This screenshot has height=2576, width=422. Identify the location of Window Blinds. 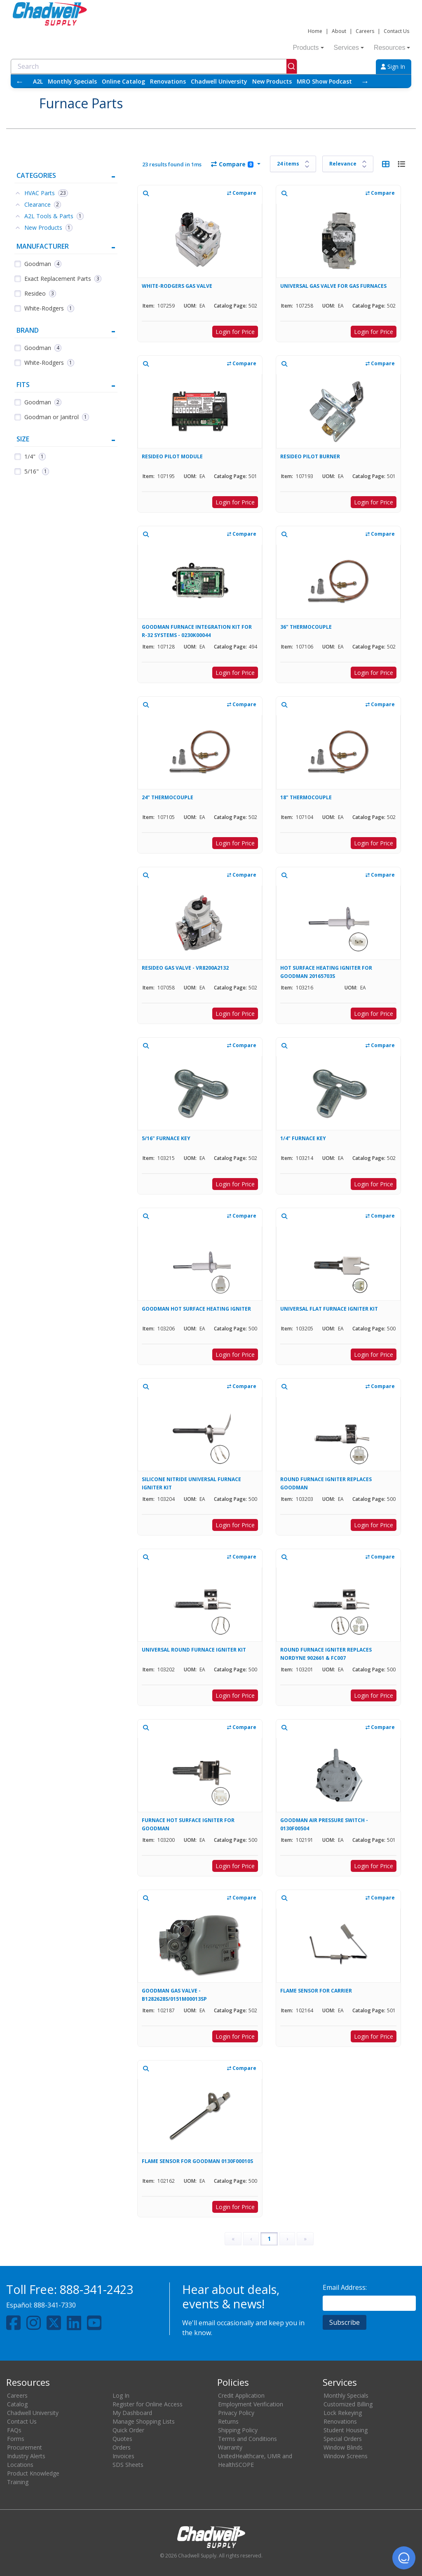
(343, 2447).